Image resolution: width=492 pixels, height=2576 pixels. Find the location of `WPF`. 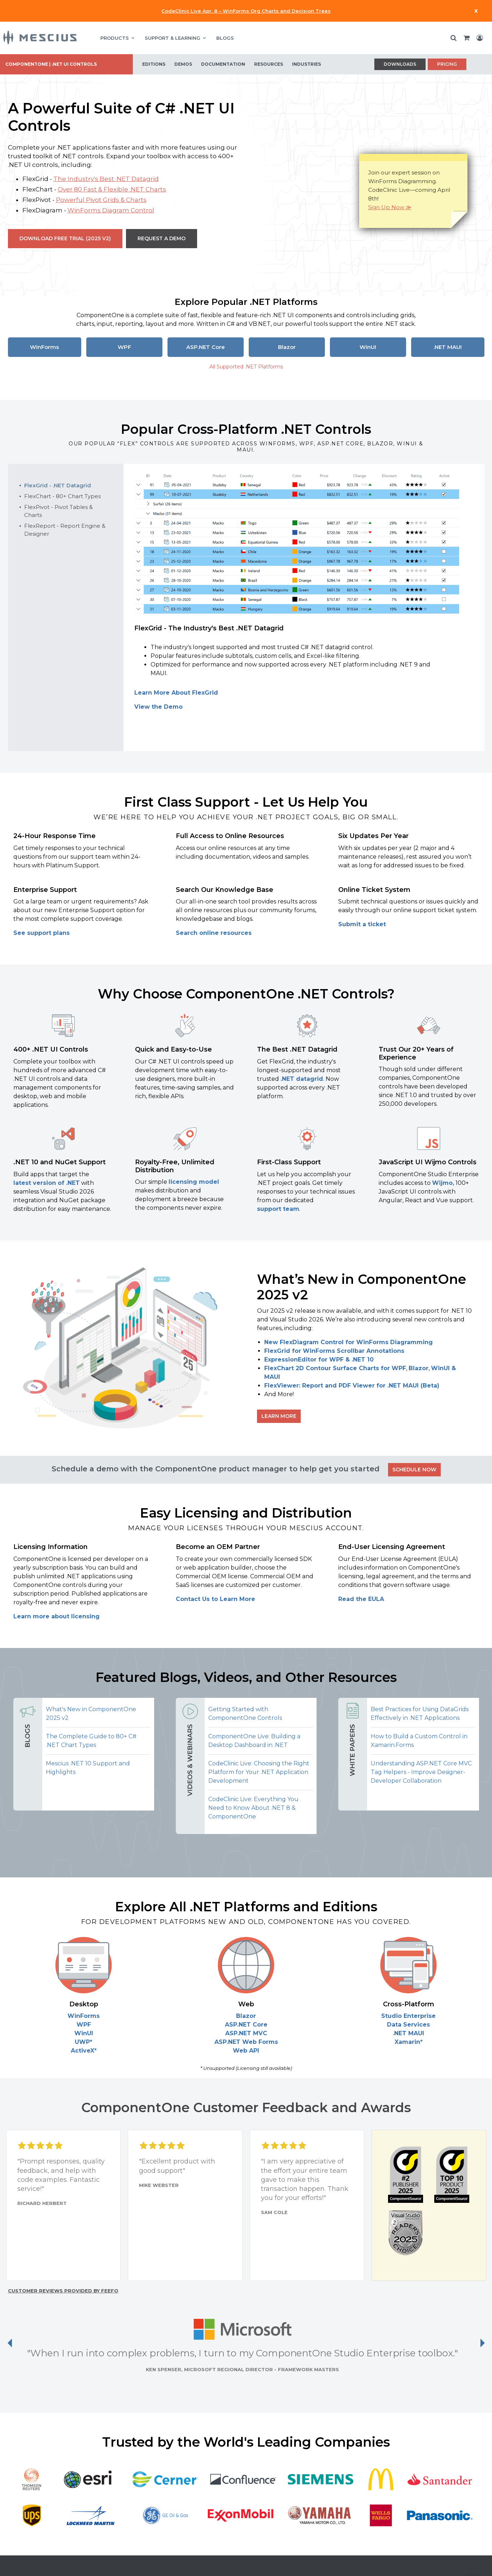

WPF is located at coordinates (124, 347).